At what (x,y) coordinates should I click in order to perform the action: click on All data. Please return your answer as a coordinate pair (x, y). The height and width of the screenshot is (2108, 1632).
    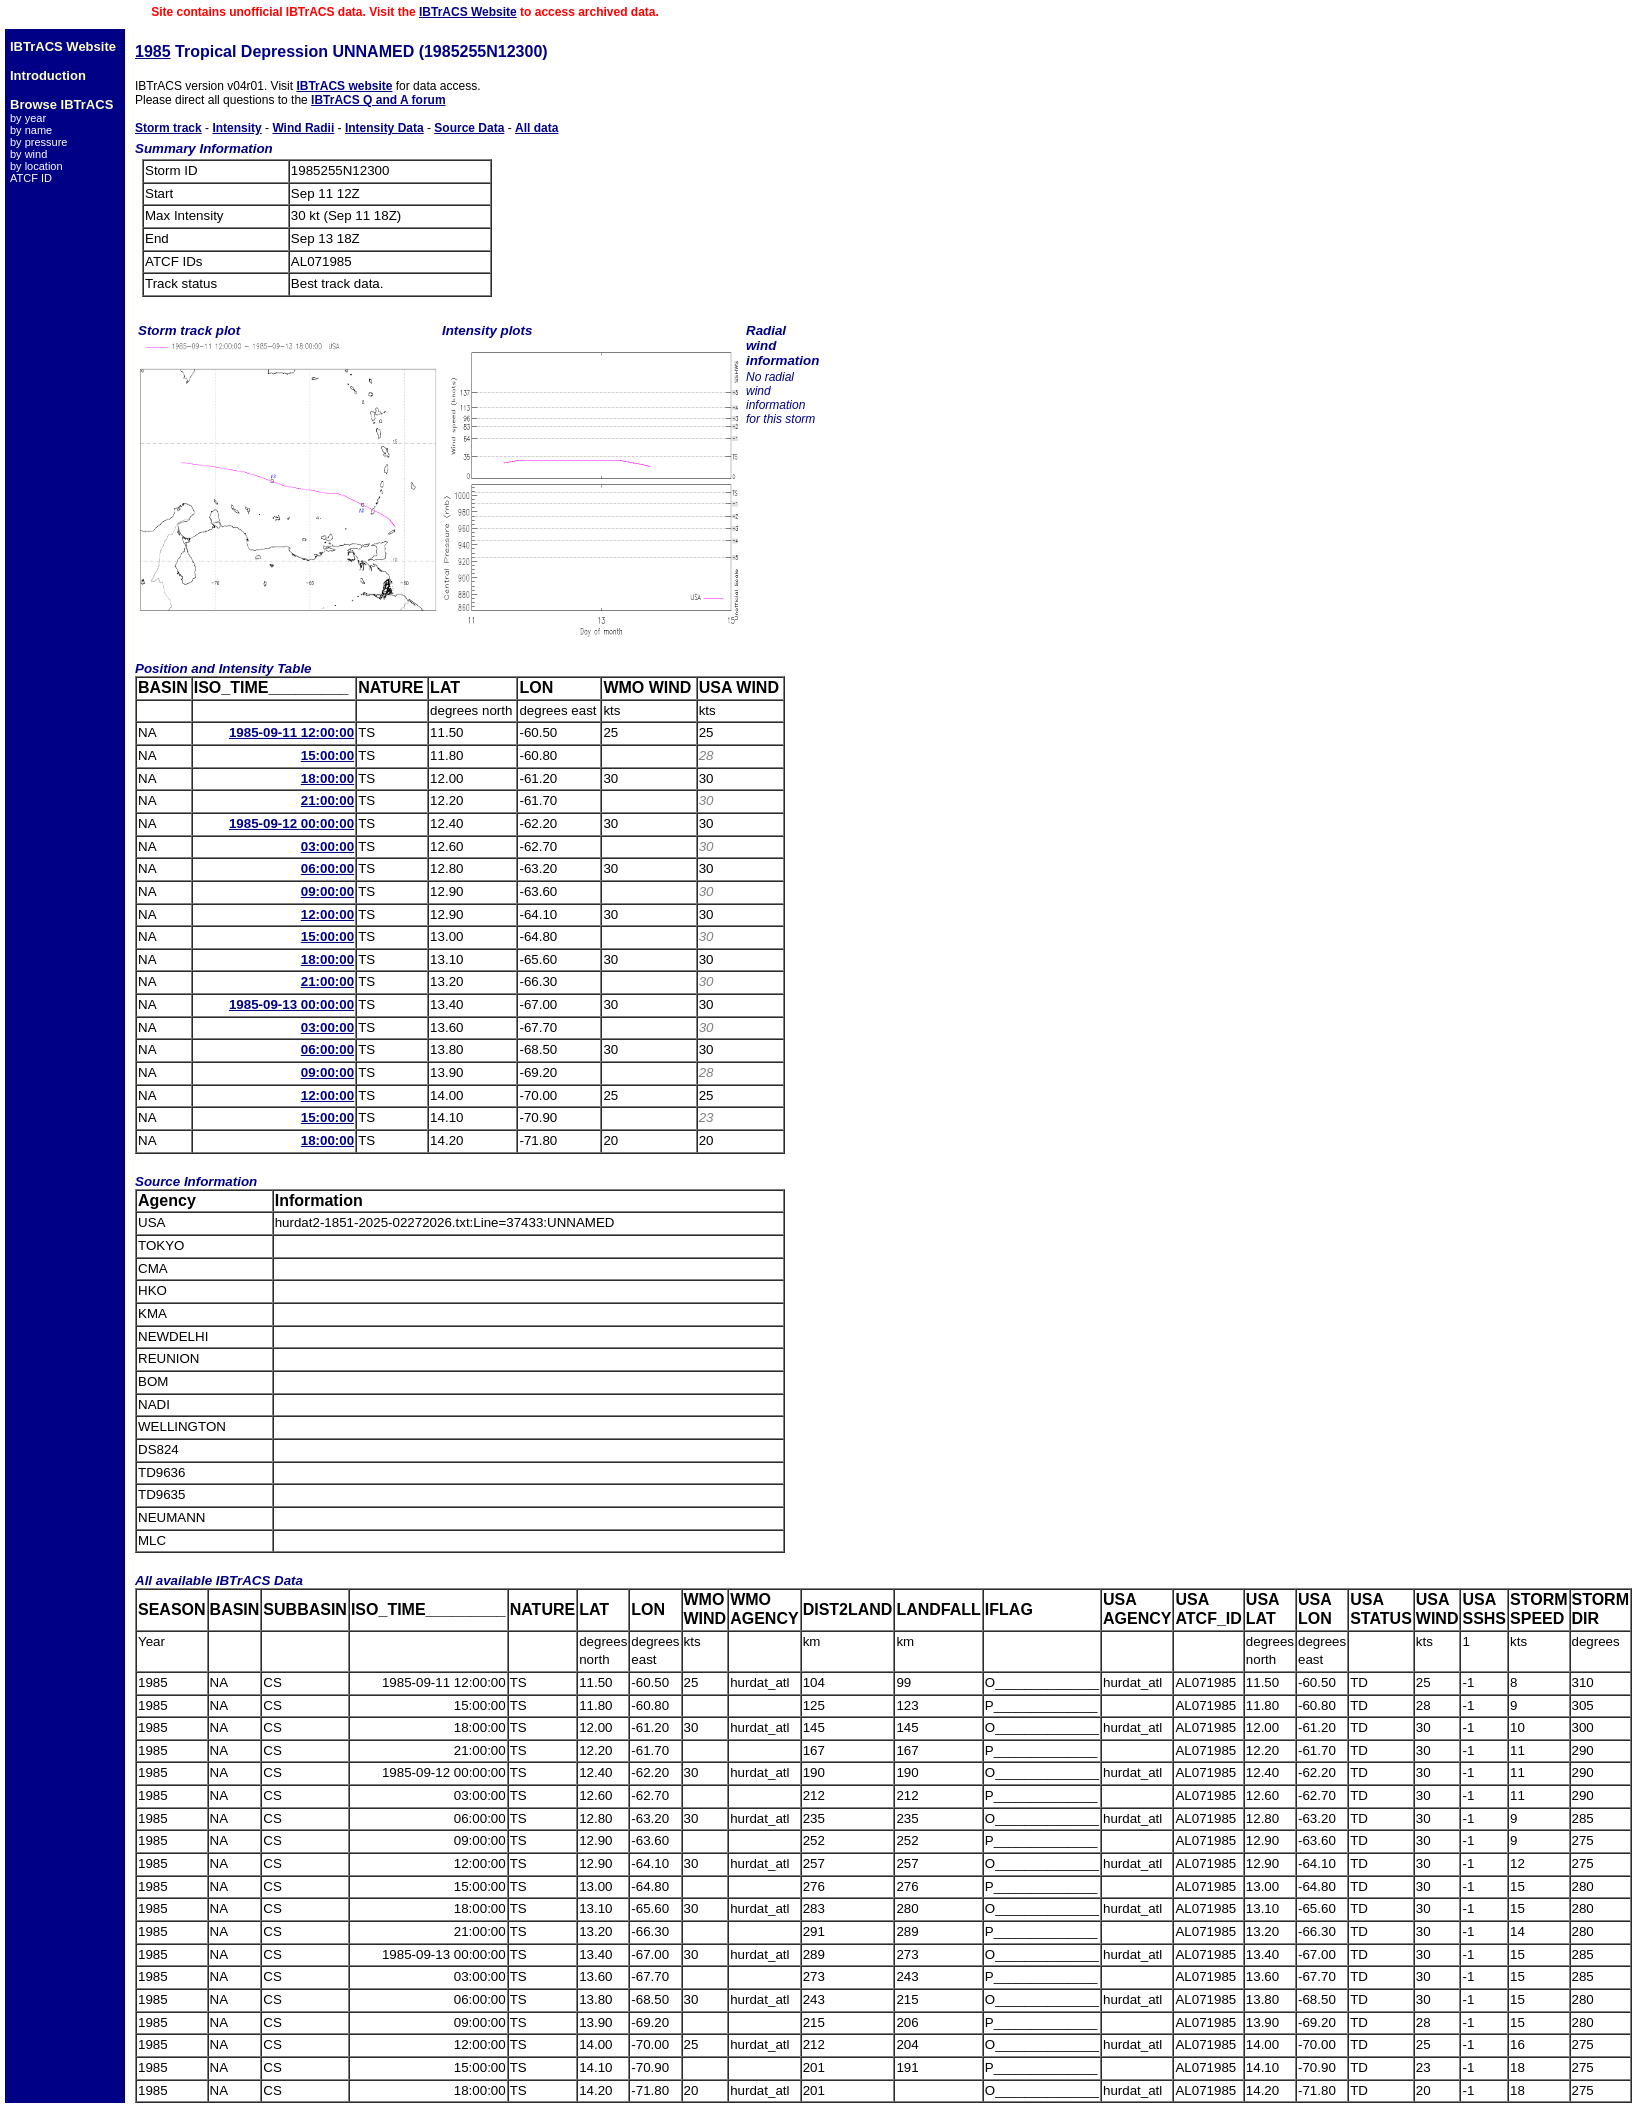
    Looking at the image, I should click on (536, 128).